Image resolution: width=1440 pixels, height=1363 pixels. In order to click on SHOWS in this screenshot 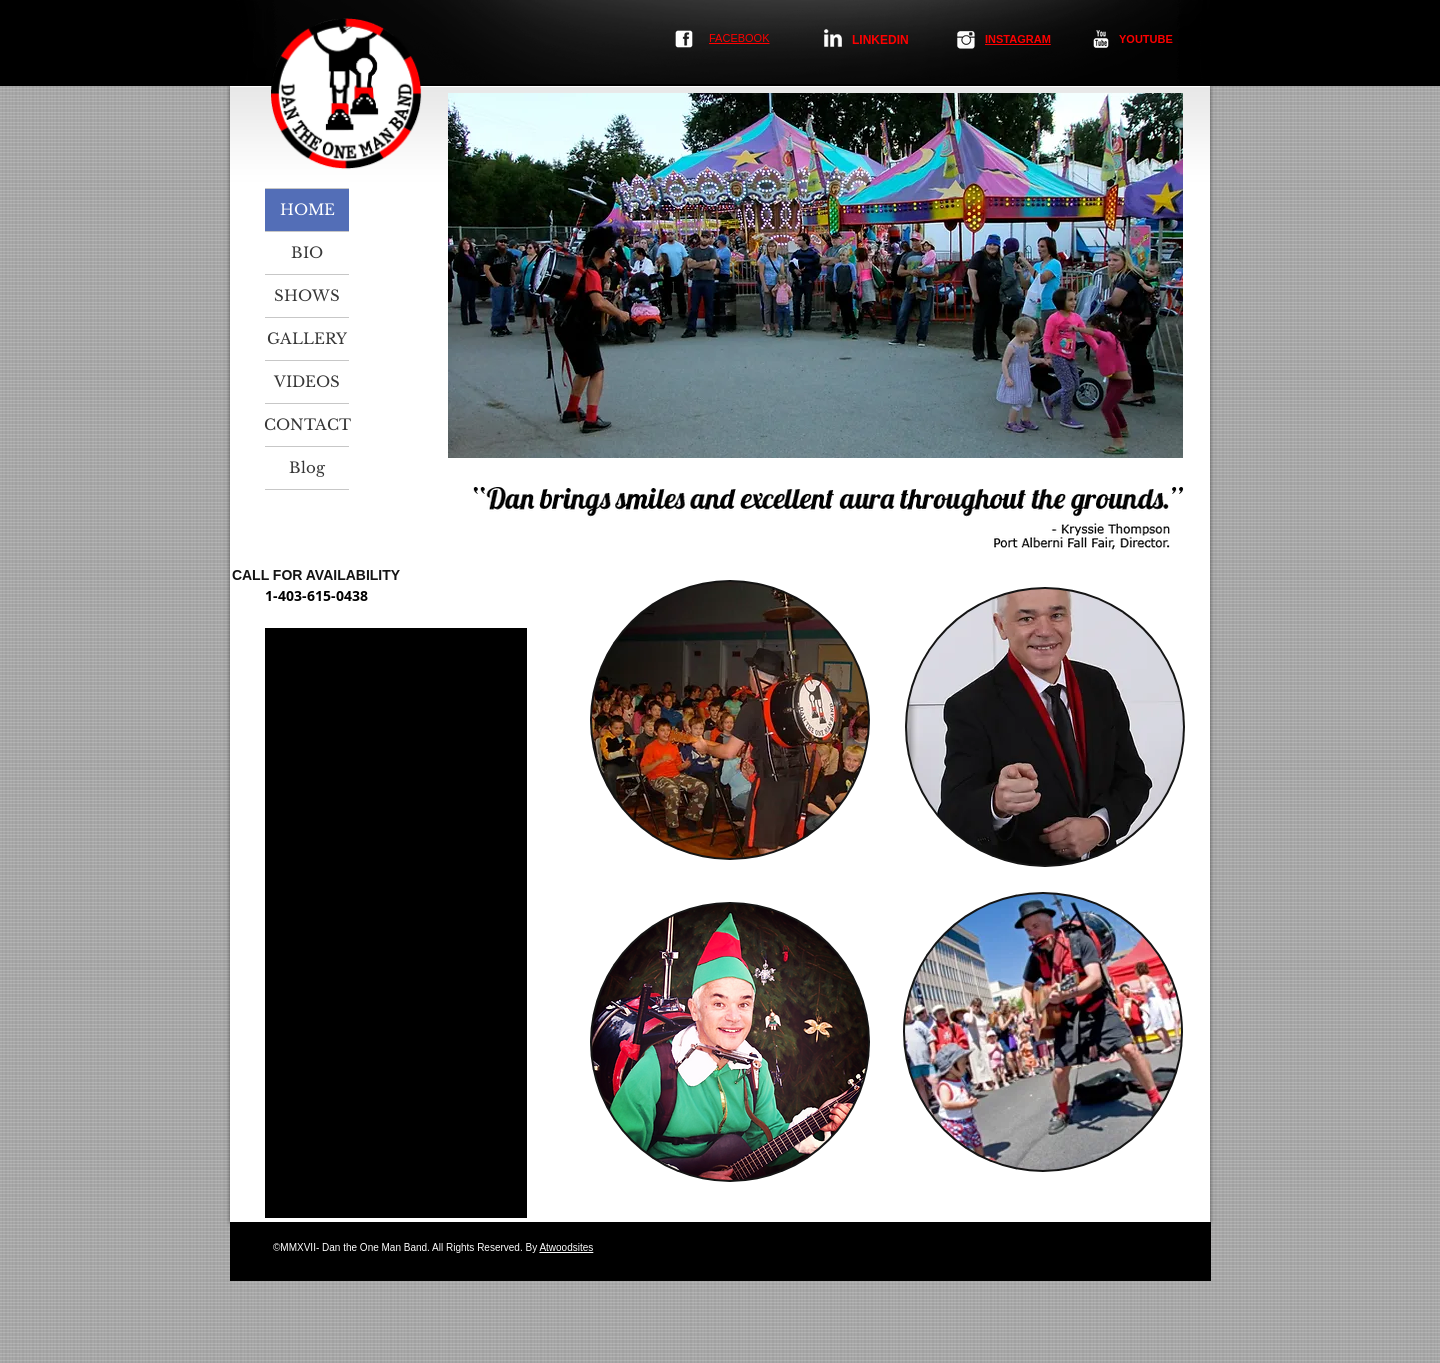, I will do `click(307, 295)`.